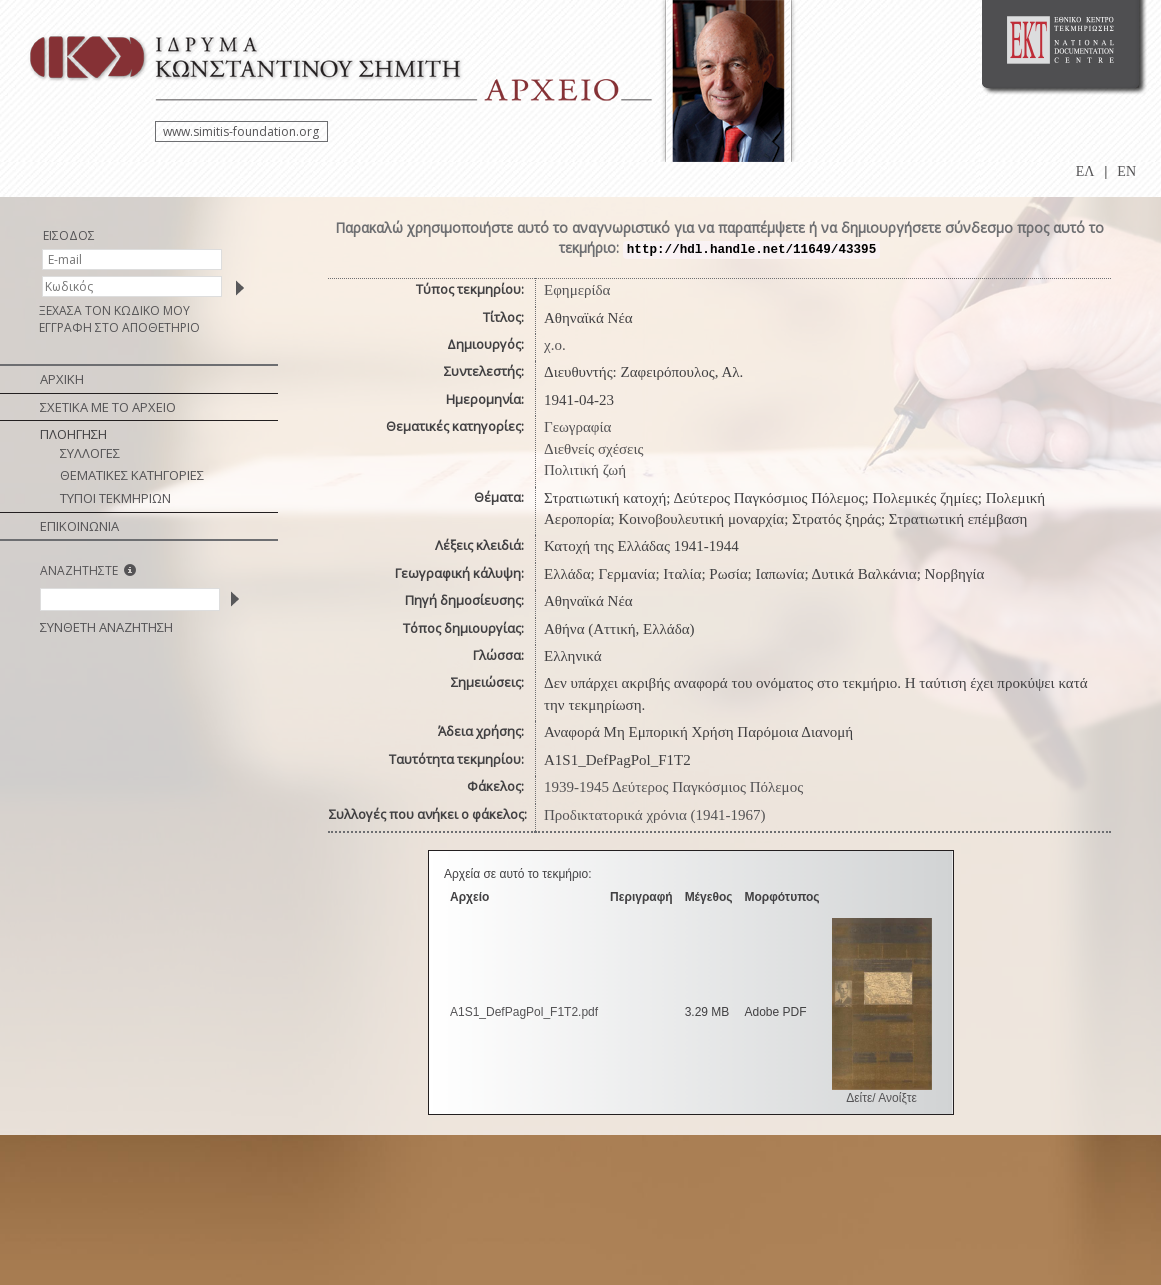 The width and height of the screenshot is (1161, 1285). What do you see at coordinates (79, 526) in the screenshot?
I see `ΕΠΙΚΟΙΝΩΝΙΑ` at bounding box center [79, 526].